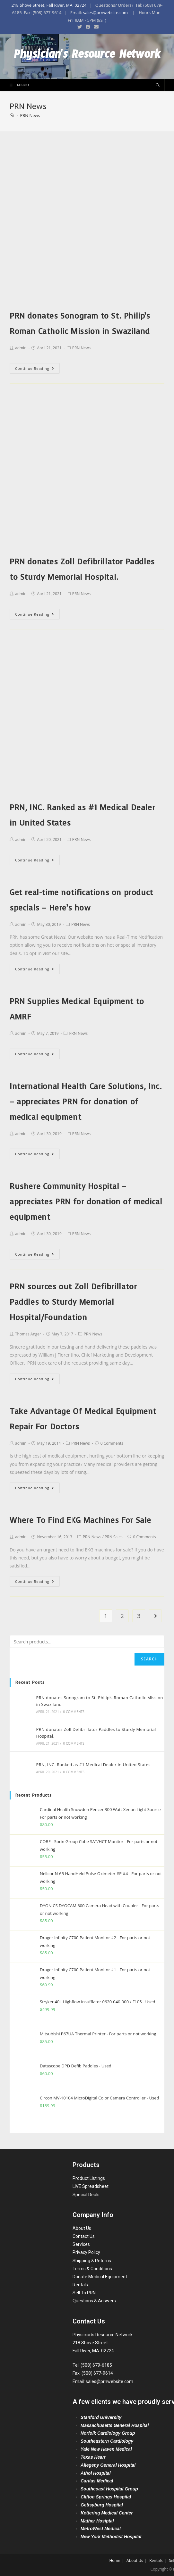  I want to click on Terms & Conditions, so click(92, 2268).